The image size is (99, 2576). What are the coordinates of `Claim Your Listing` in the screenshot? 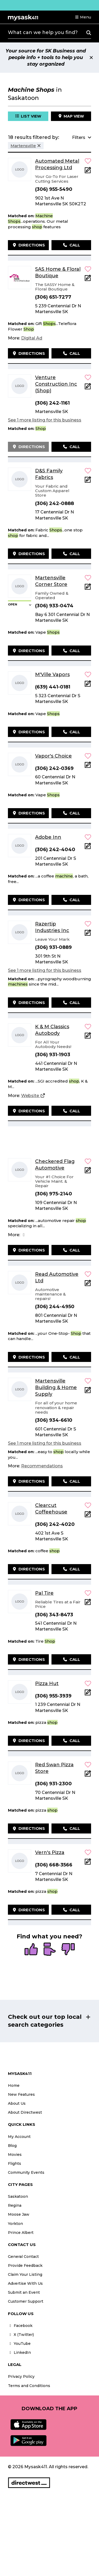 It's located at (25, 2274).